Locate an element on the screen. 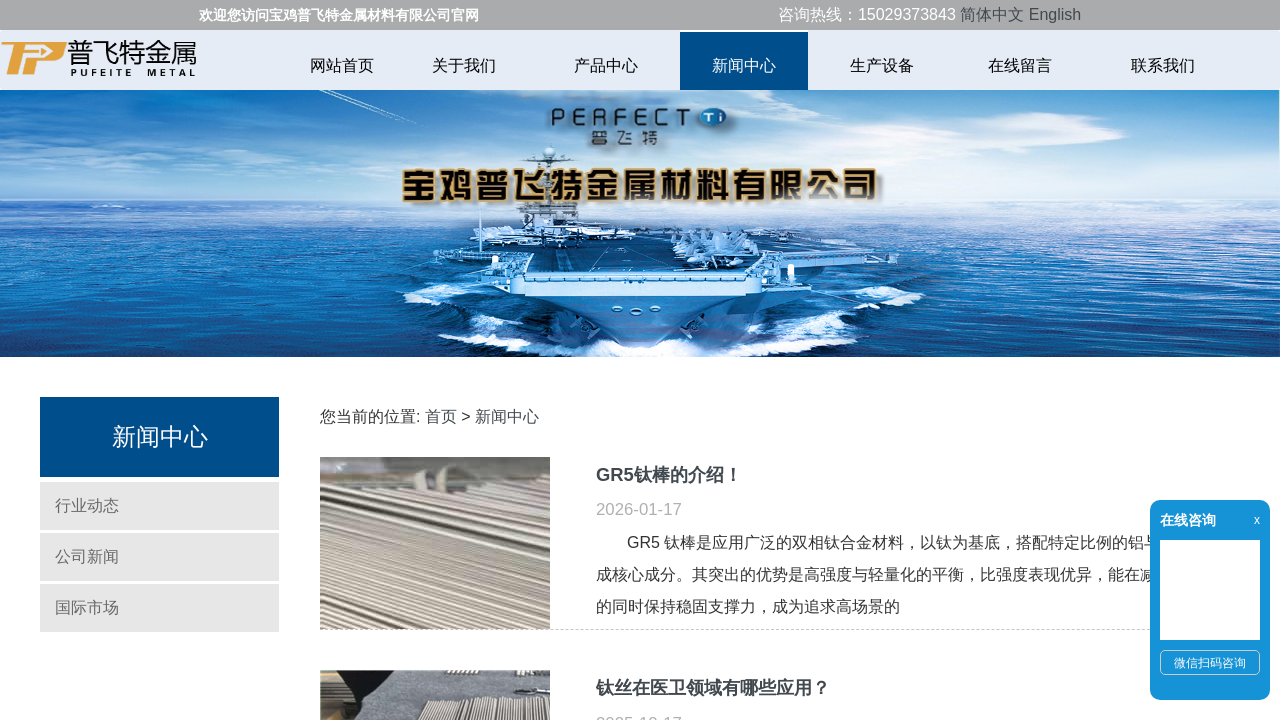  在线留言 is located at coordinates (1022, 65).